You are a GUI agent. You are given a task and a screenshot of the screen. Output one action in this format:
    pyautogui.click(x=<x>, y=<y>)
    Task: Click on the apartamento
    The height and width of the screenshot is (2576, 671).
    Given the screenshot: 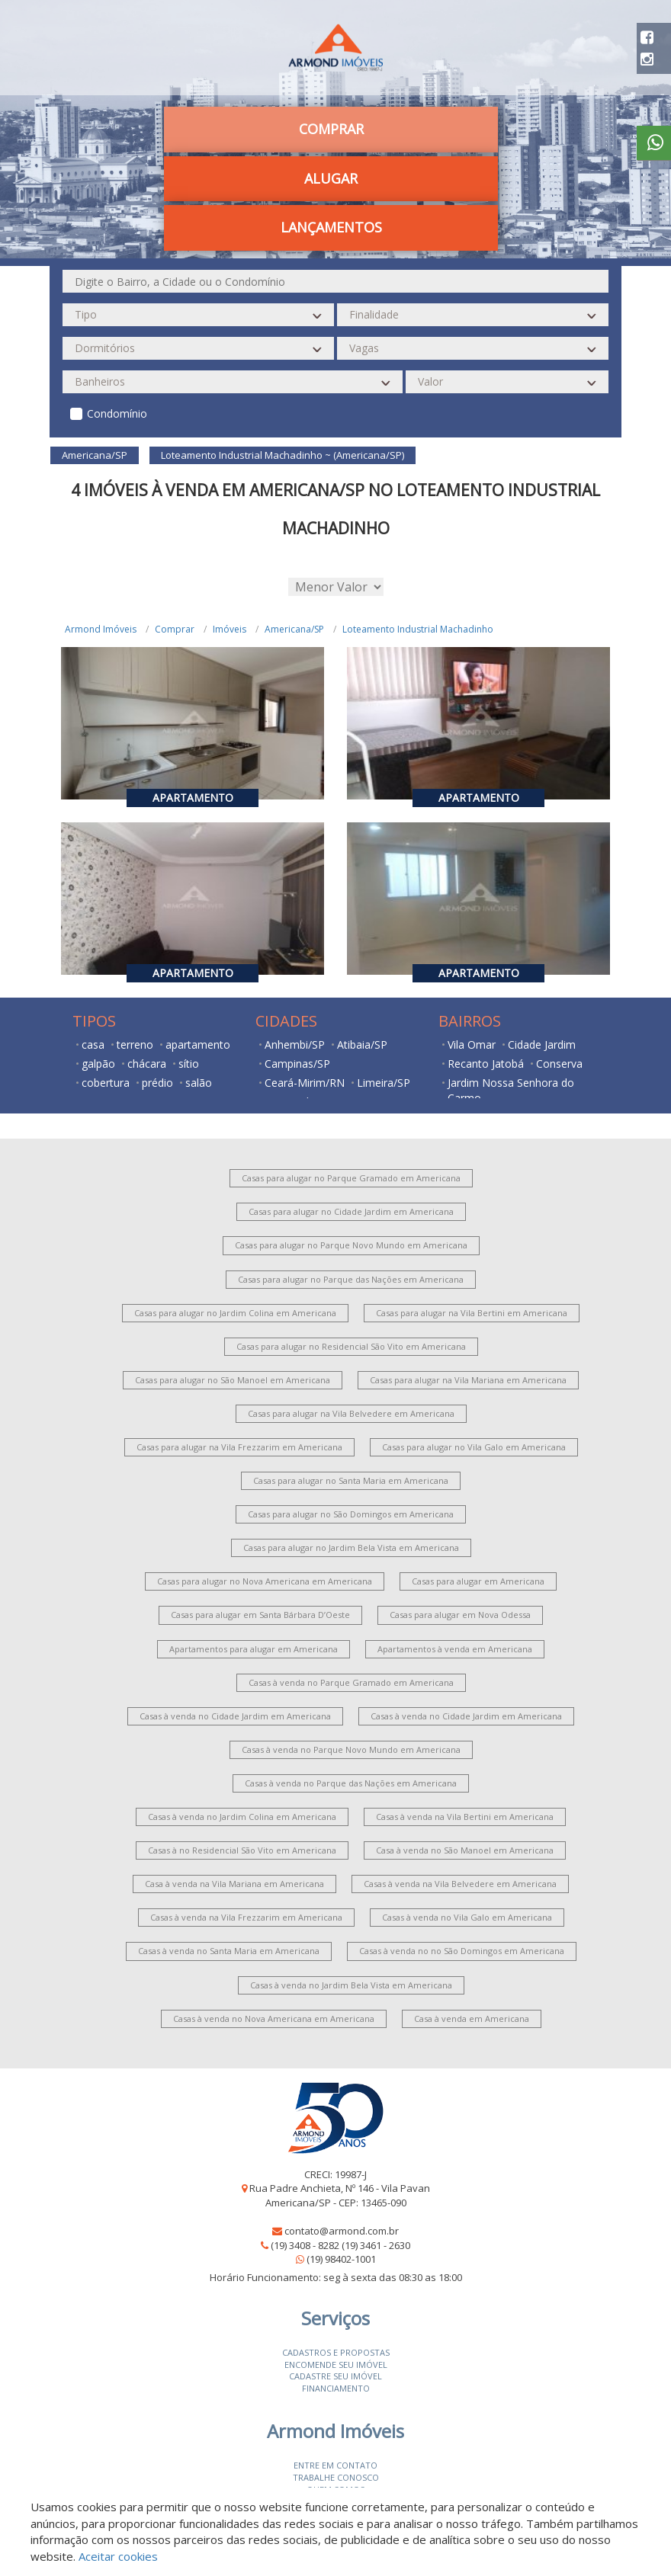 What is the action you would take?
    pyautogui.click(x=197, y=1044)
    